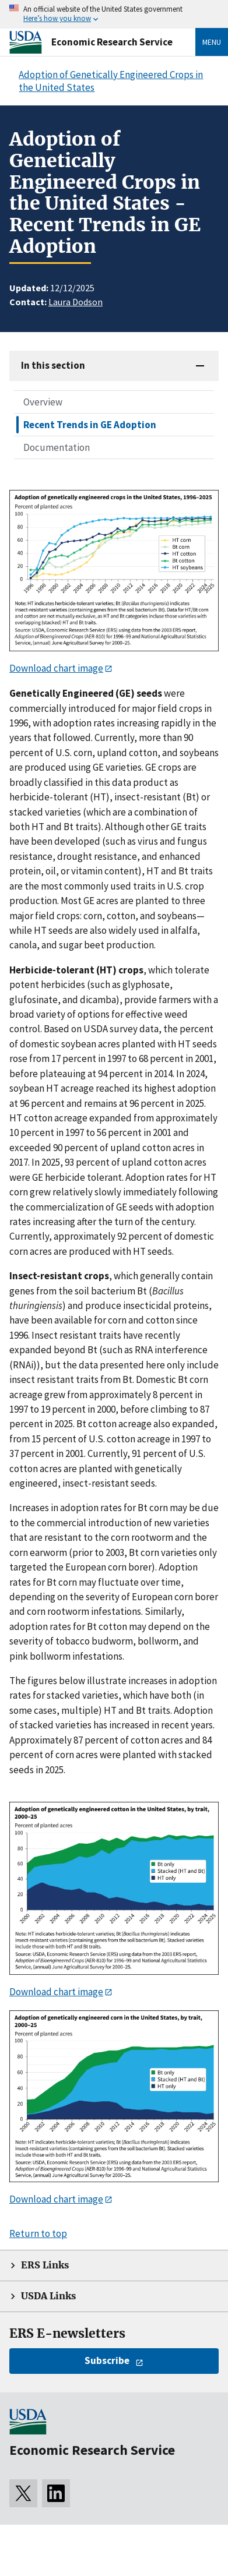 The image size is (228, 2576). I want to click on Economic Research Service, so click(112, 42).